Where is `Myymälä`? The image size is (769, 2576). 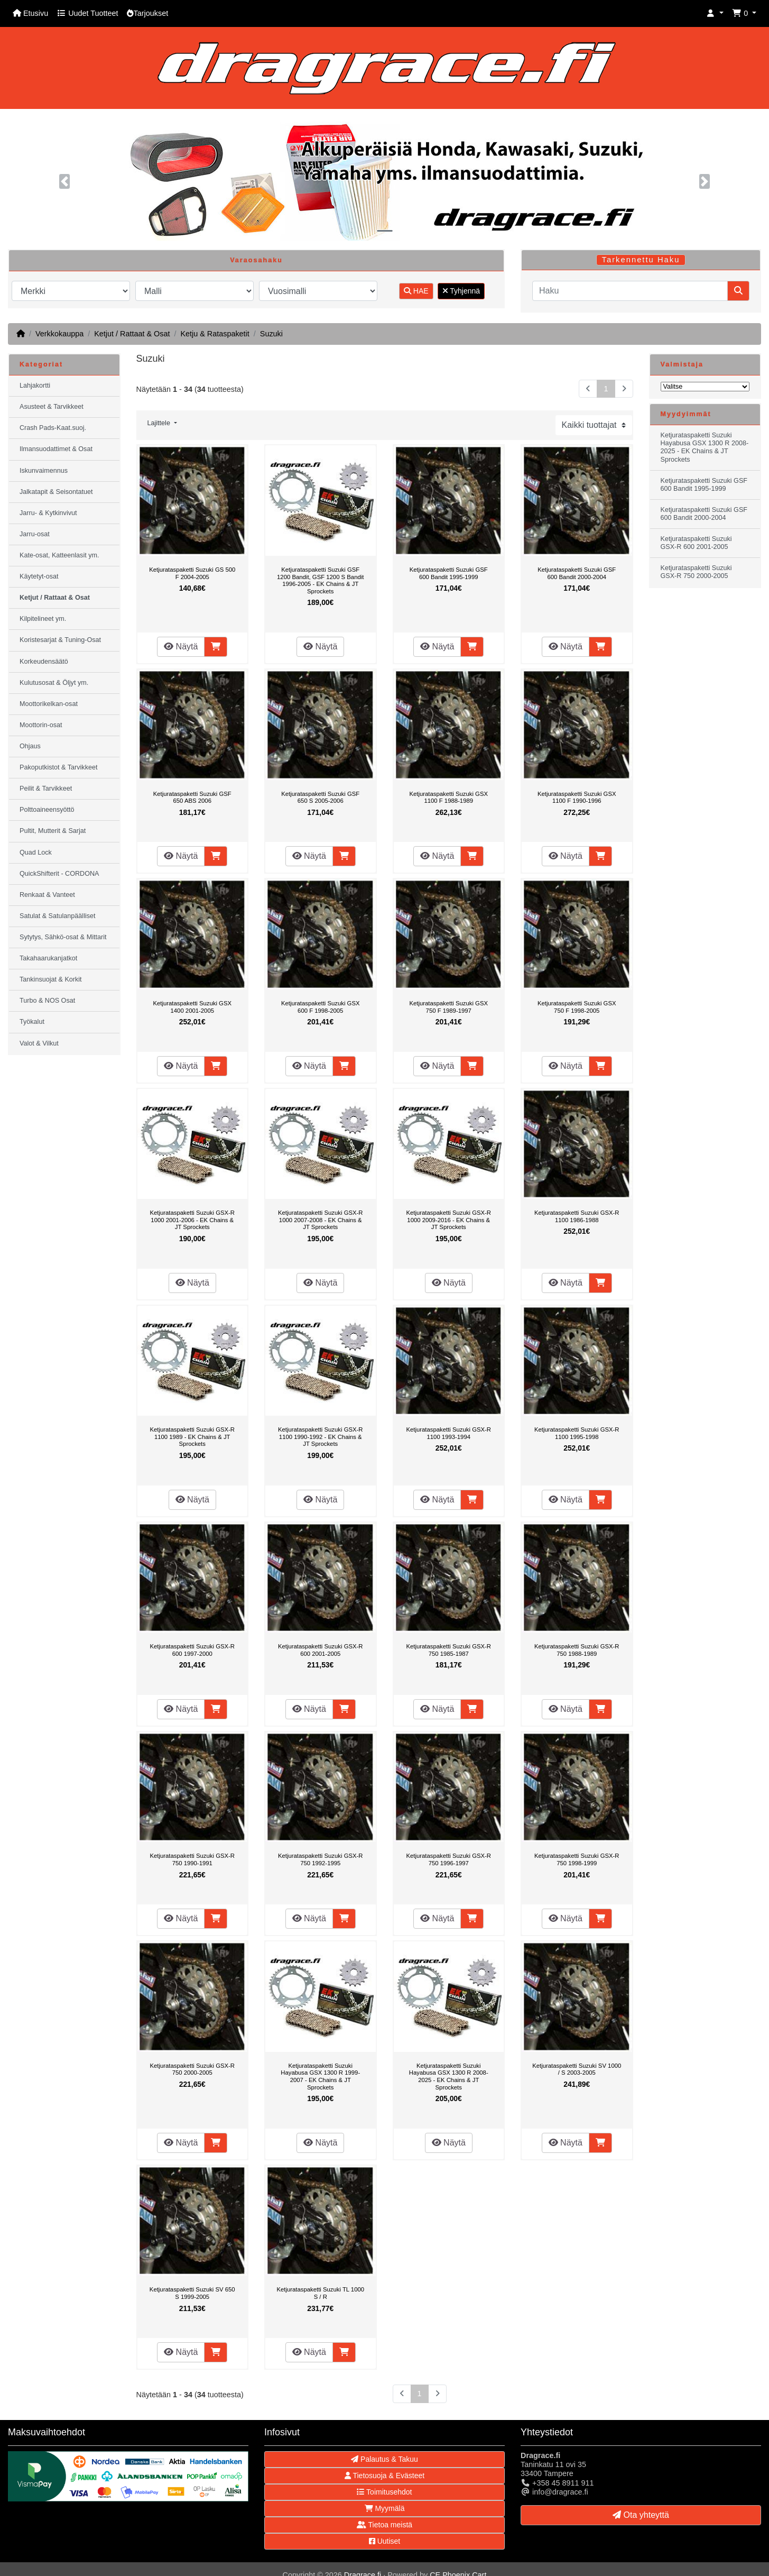
Myymälä is located at coordinates (385, 2508).